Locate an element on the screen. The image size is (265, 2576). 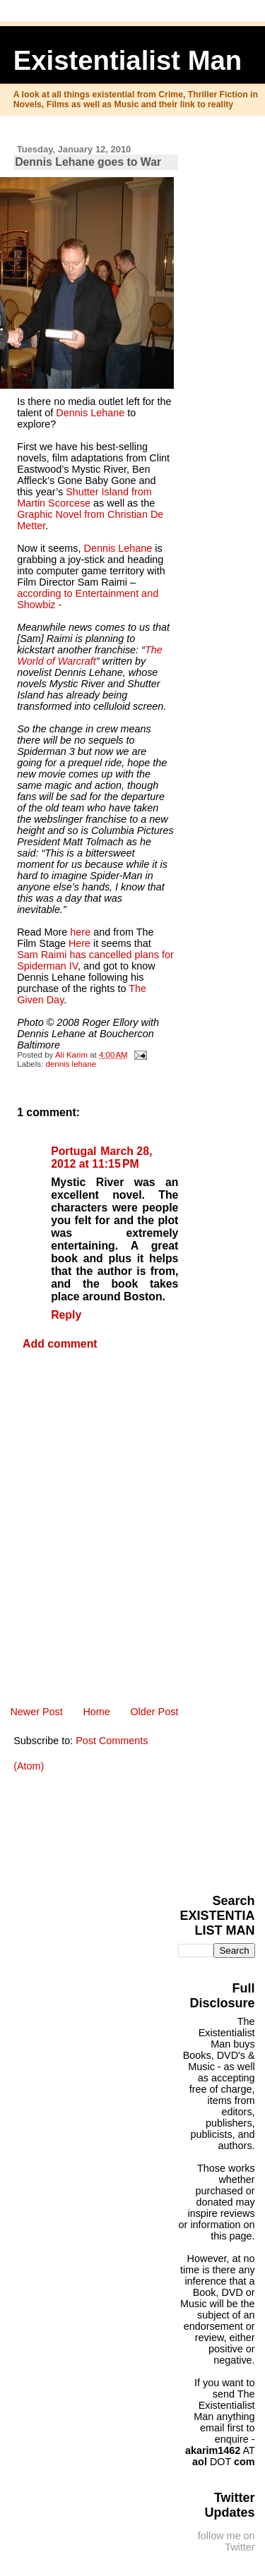
Add comment is located at coordinates (60, 1344).